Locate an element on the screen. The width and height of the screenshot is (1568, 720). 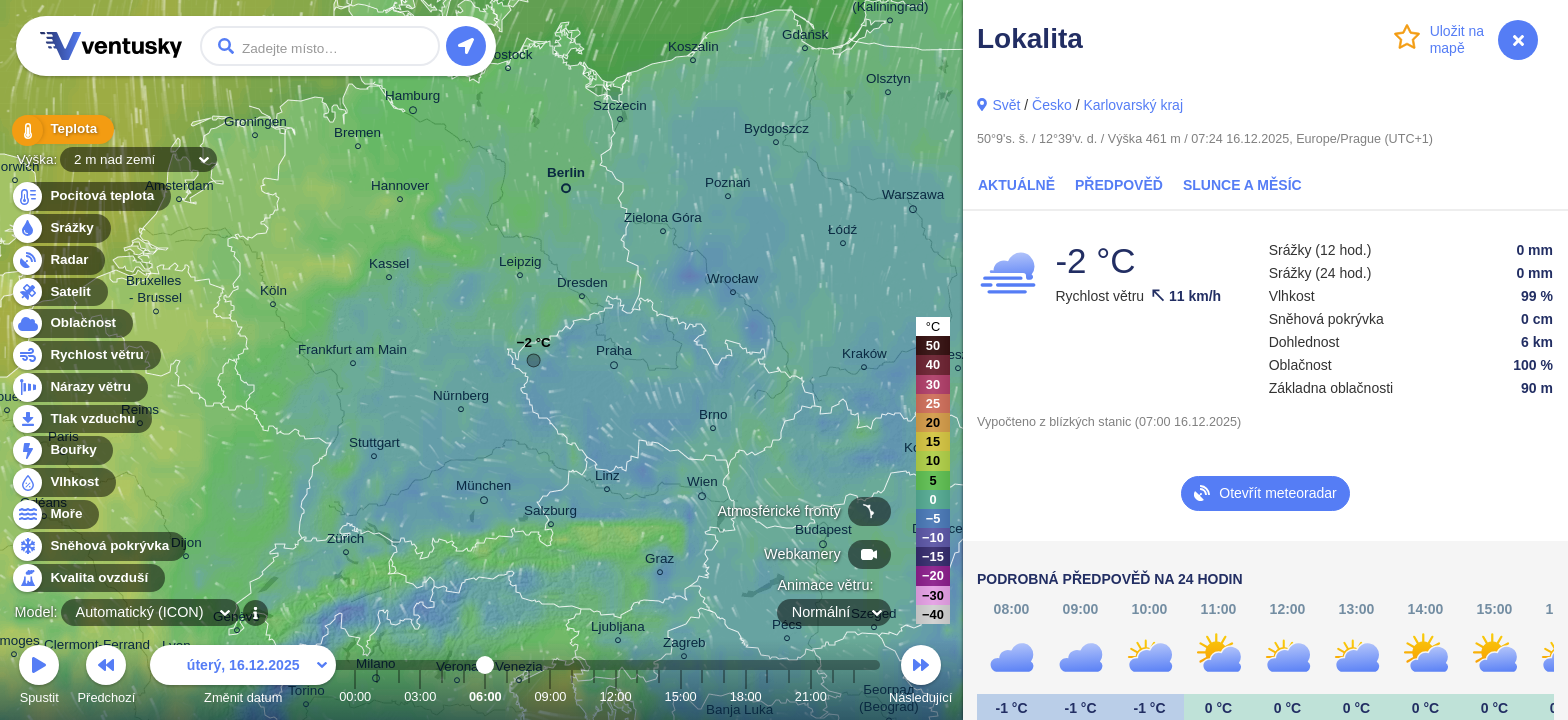
Změnit datum is located at coordinates (243, 677).